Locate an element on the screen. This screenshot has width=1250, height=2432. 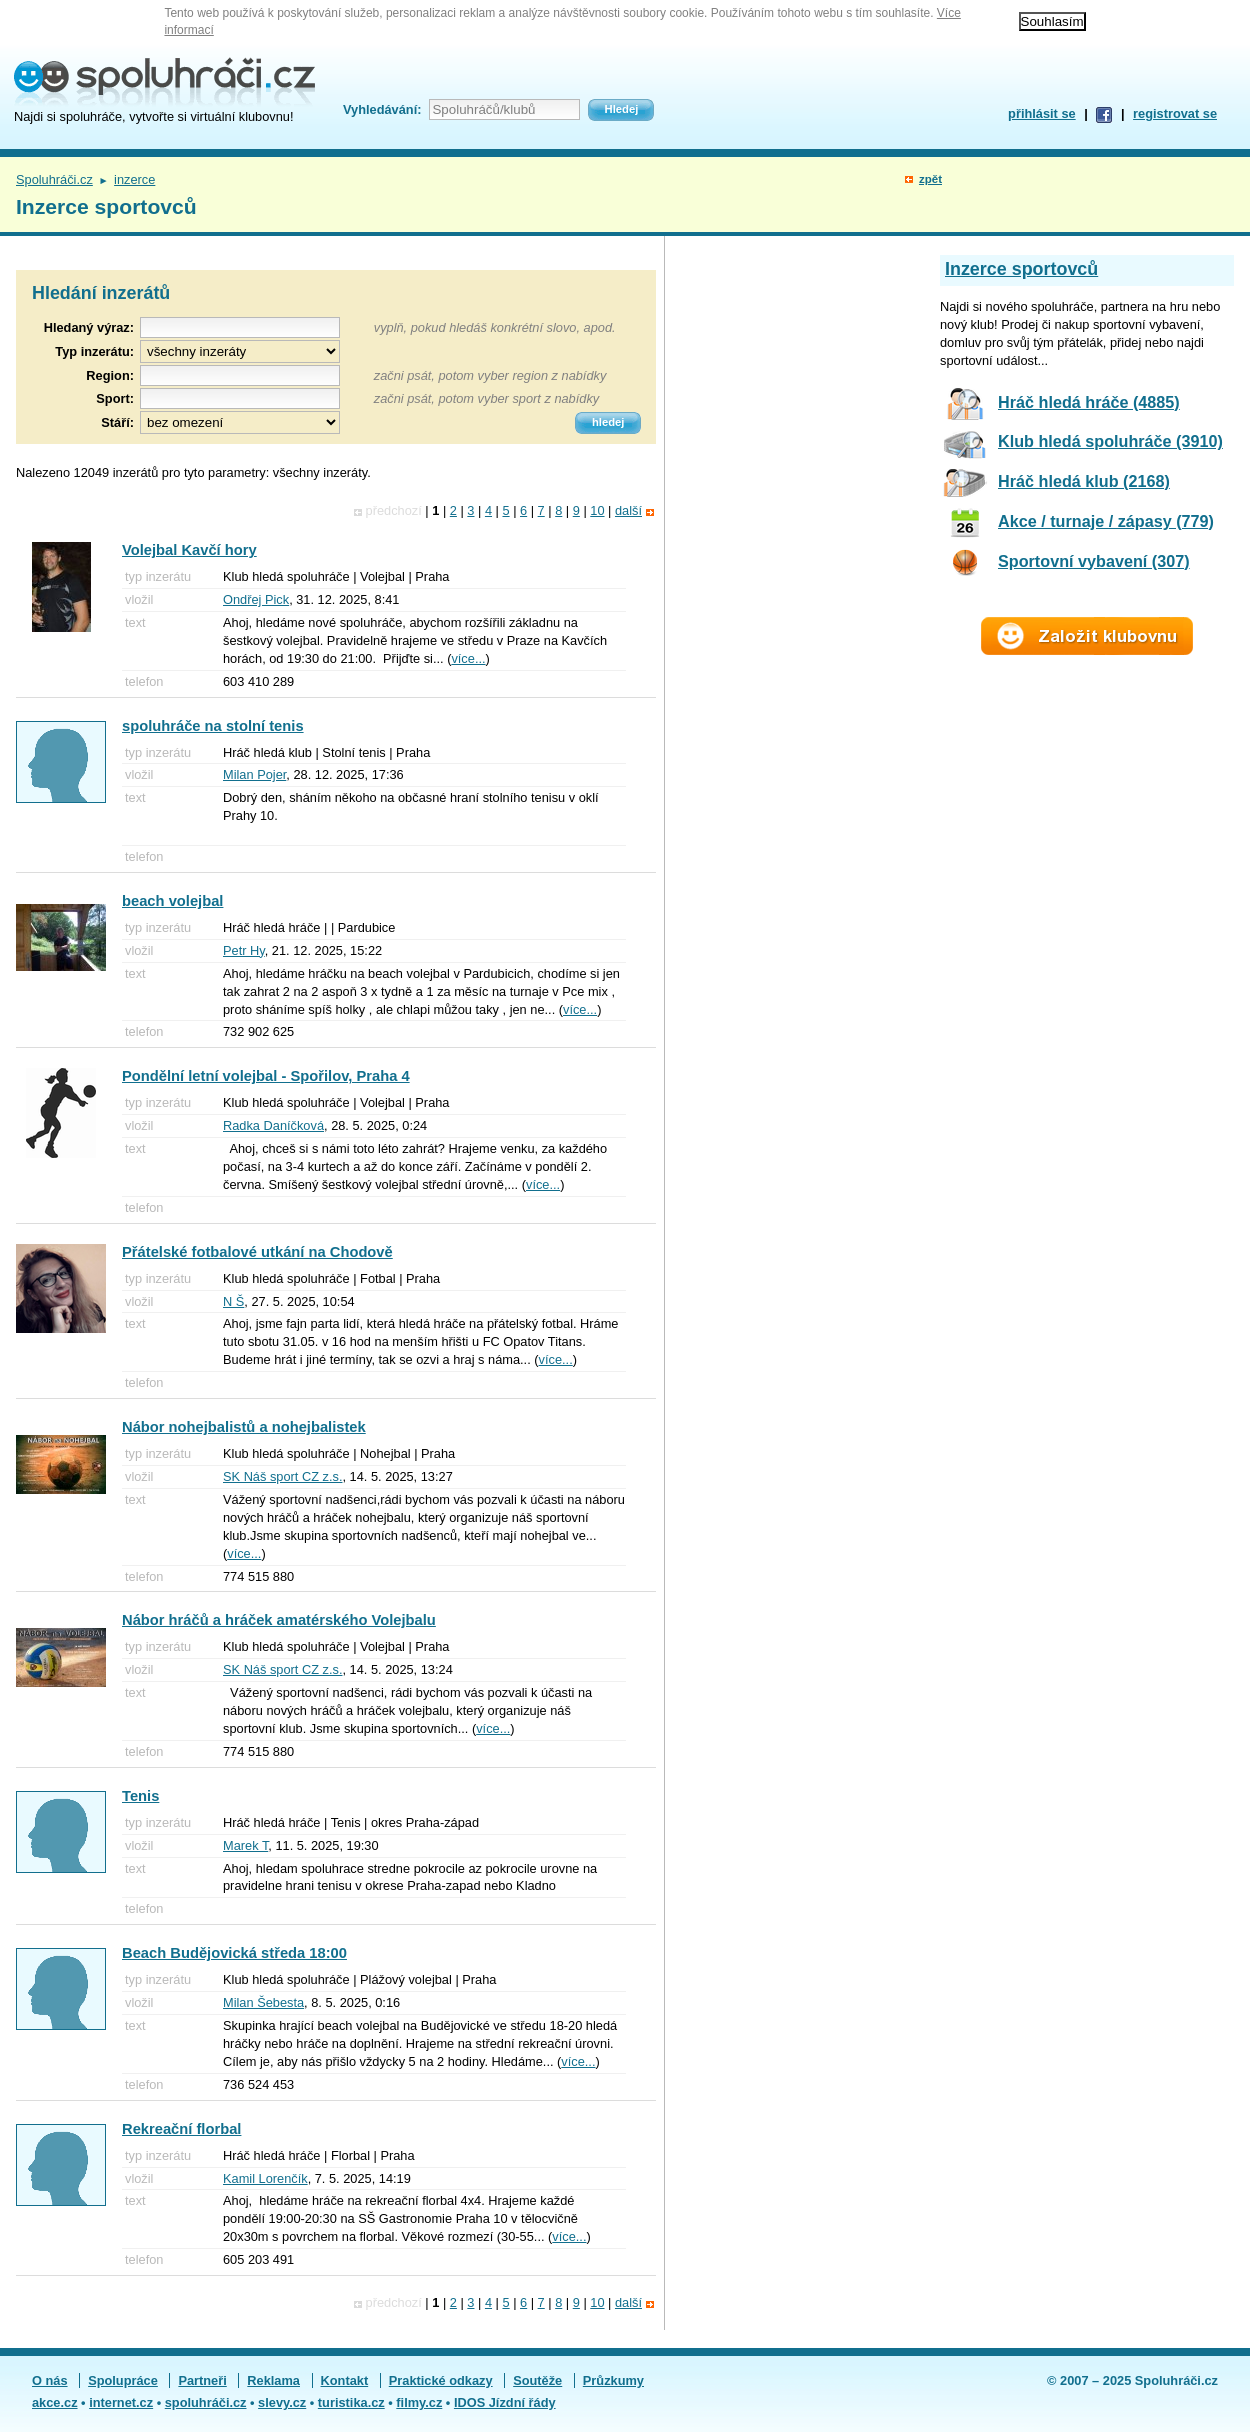
N Š is located at coordinates (233, 1301).